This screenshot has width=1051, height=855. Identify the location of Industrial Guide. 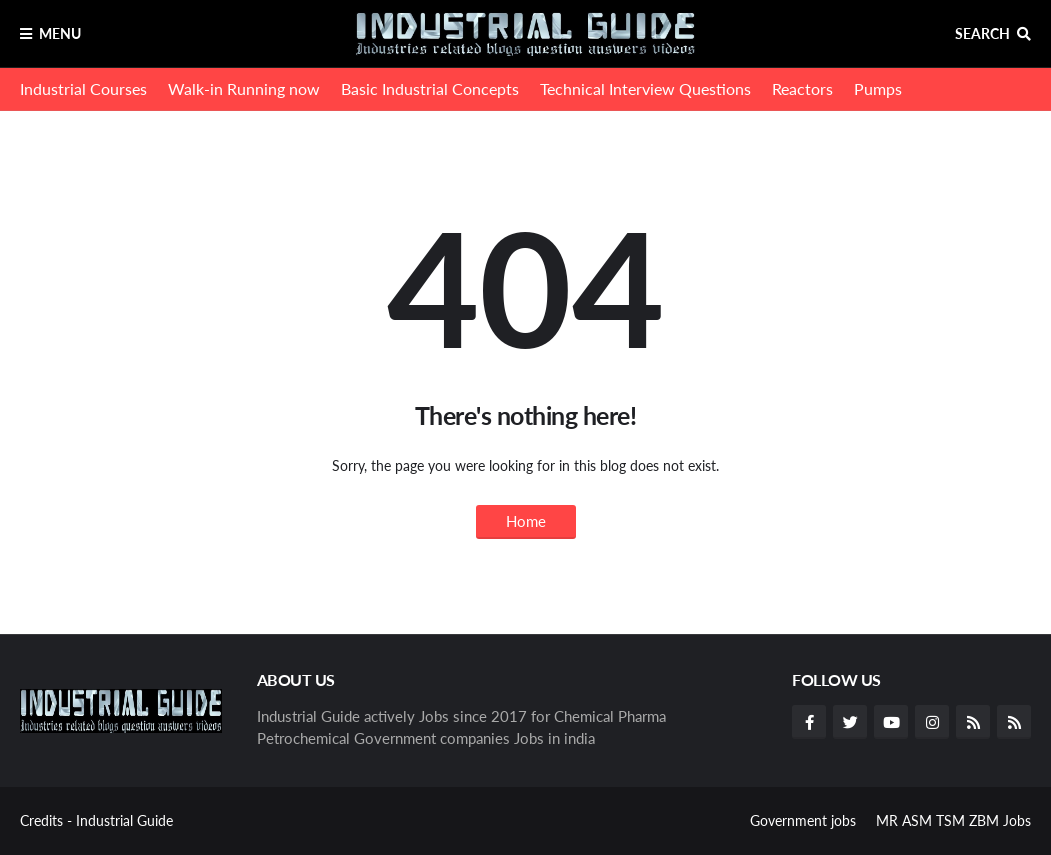
(124, 820).